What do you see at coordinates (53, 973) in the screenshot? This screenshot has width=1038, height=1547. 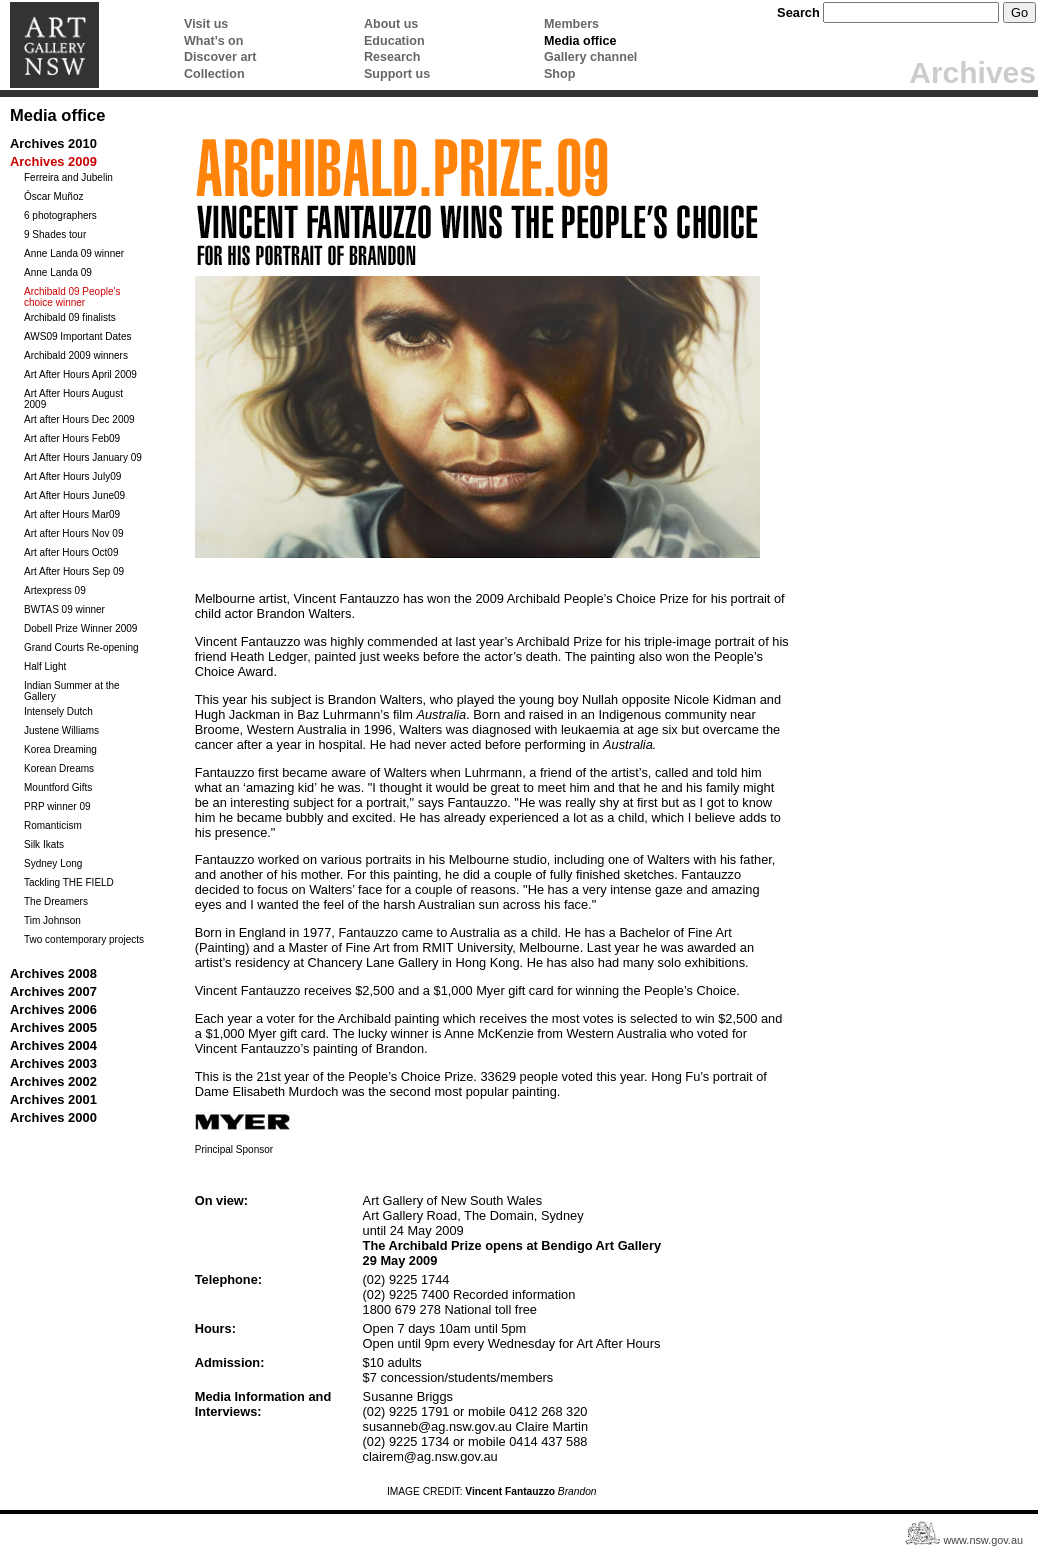 I see `Archives 2008` at bounding box center [53, 973].